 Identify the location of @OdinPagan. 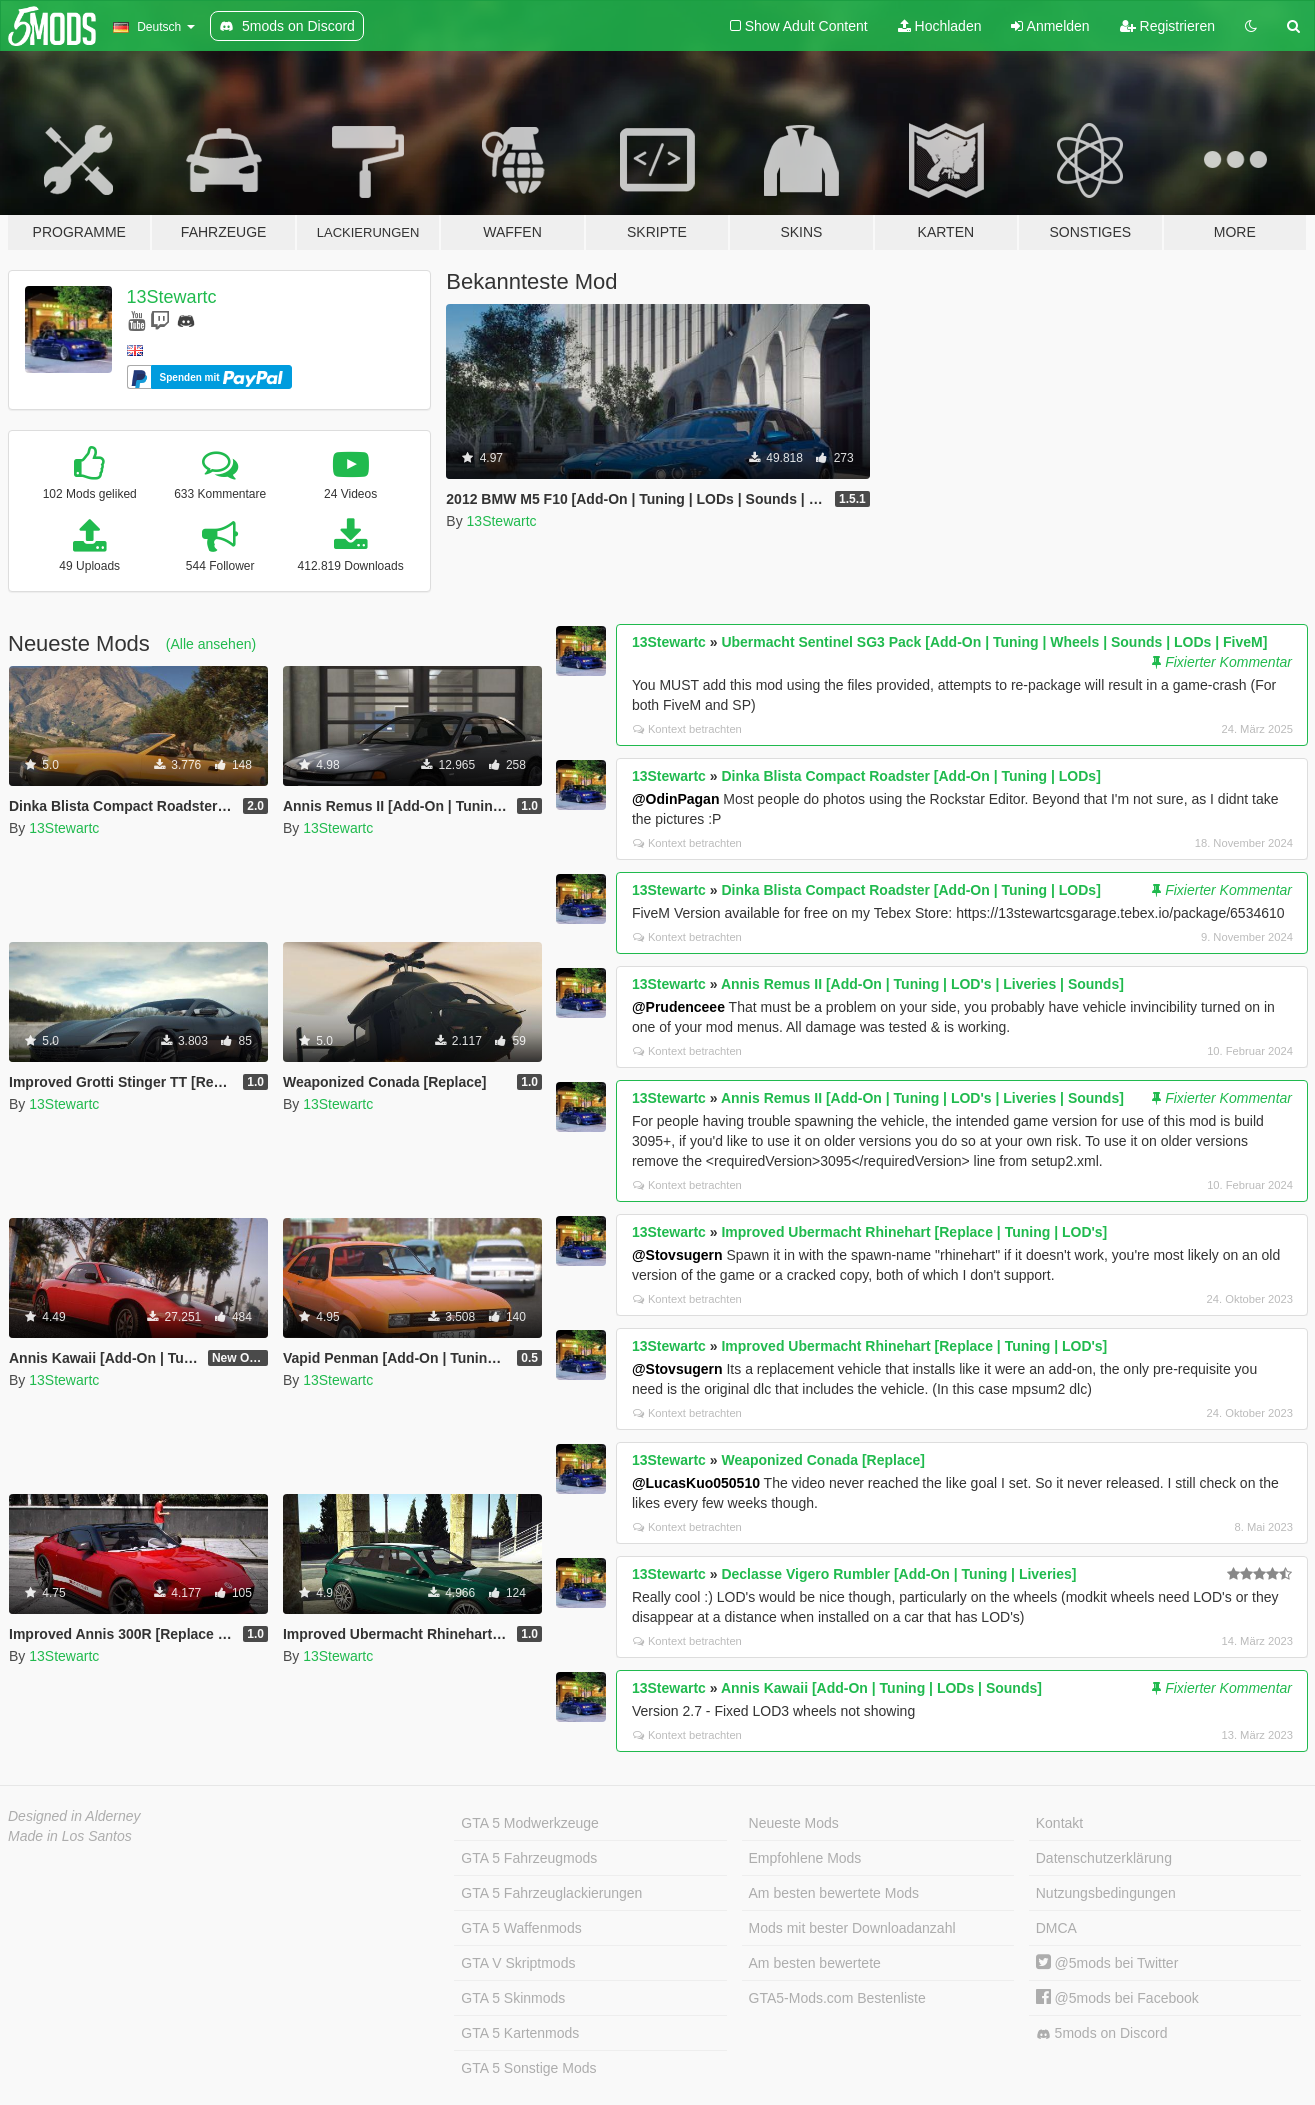
(676, 799).